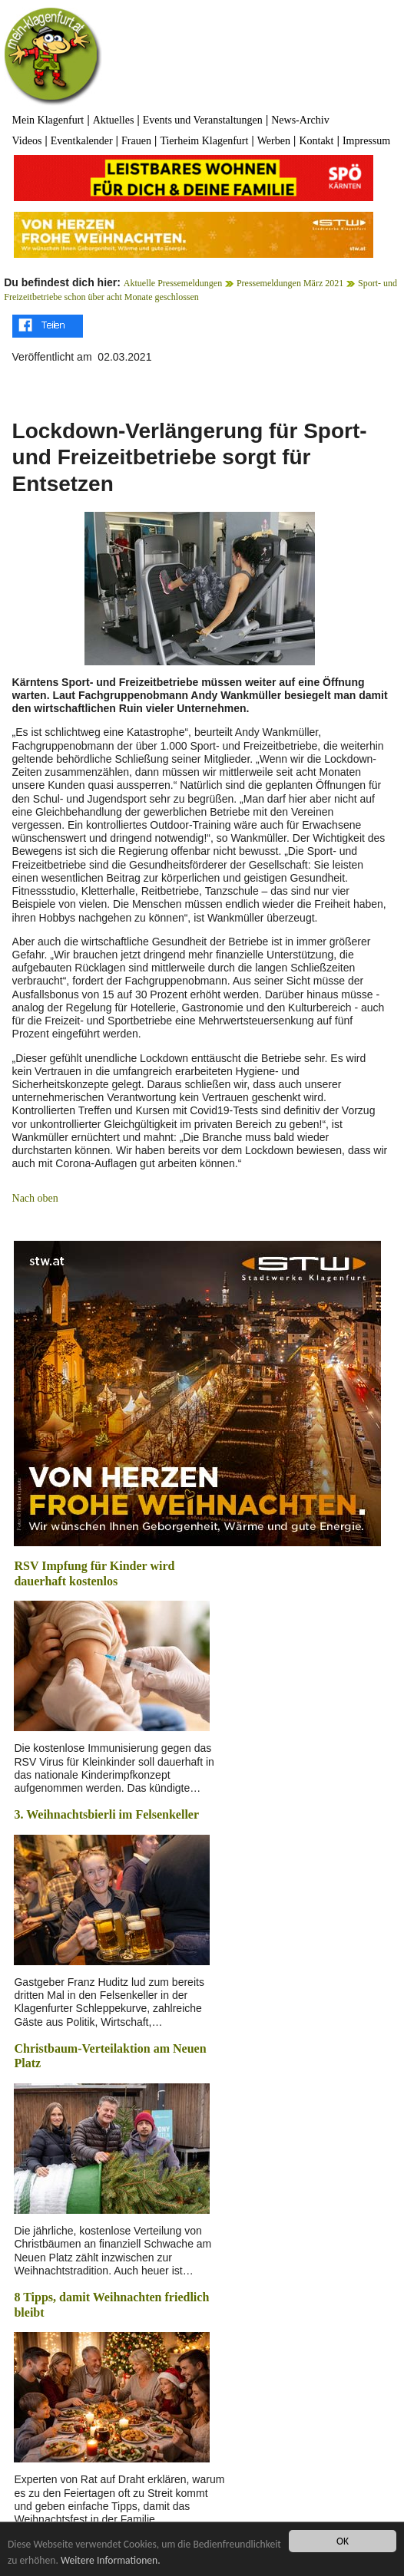 The image size is (404, 2576). I want to click on 3. Weihnachtsbierli im Felsenkeller, so click(106, 1814).